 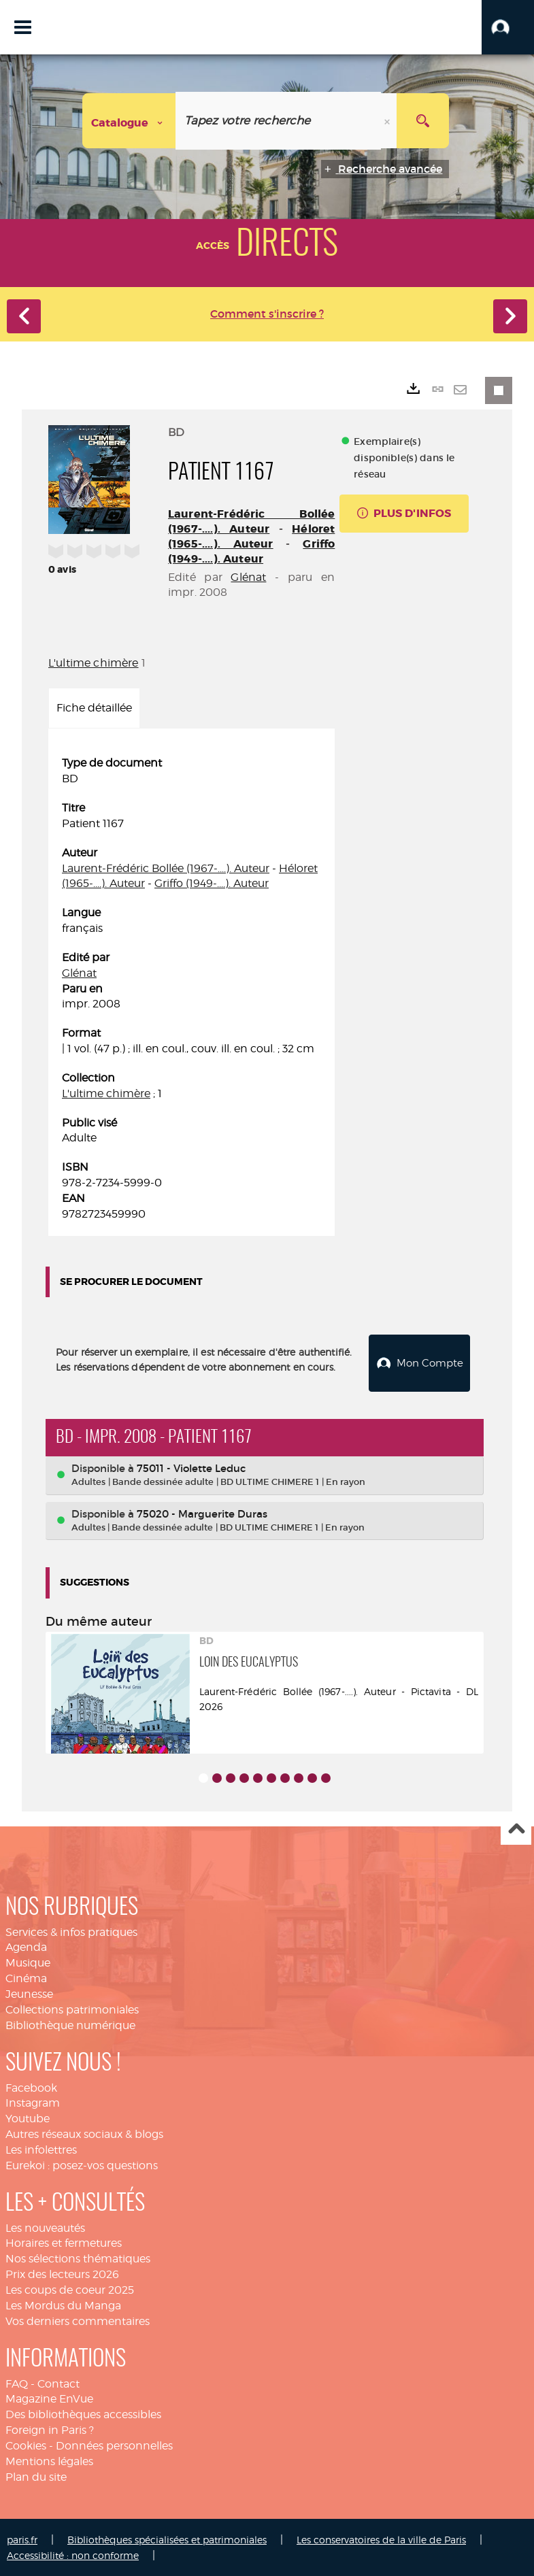 I want to click on Bibliothèque numérique, so click(x=70, y=2024).